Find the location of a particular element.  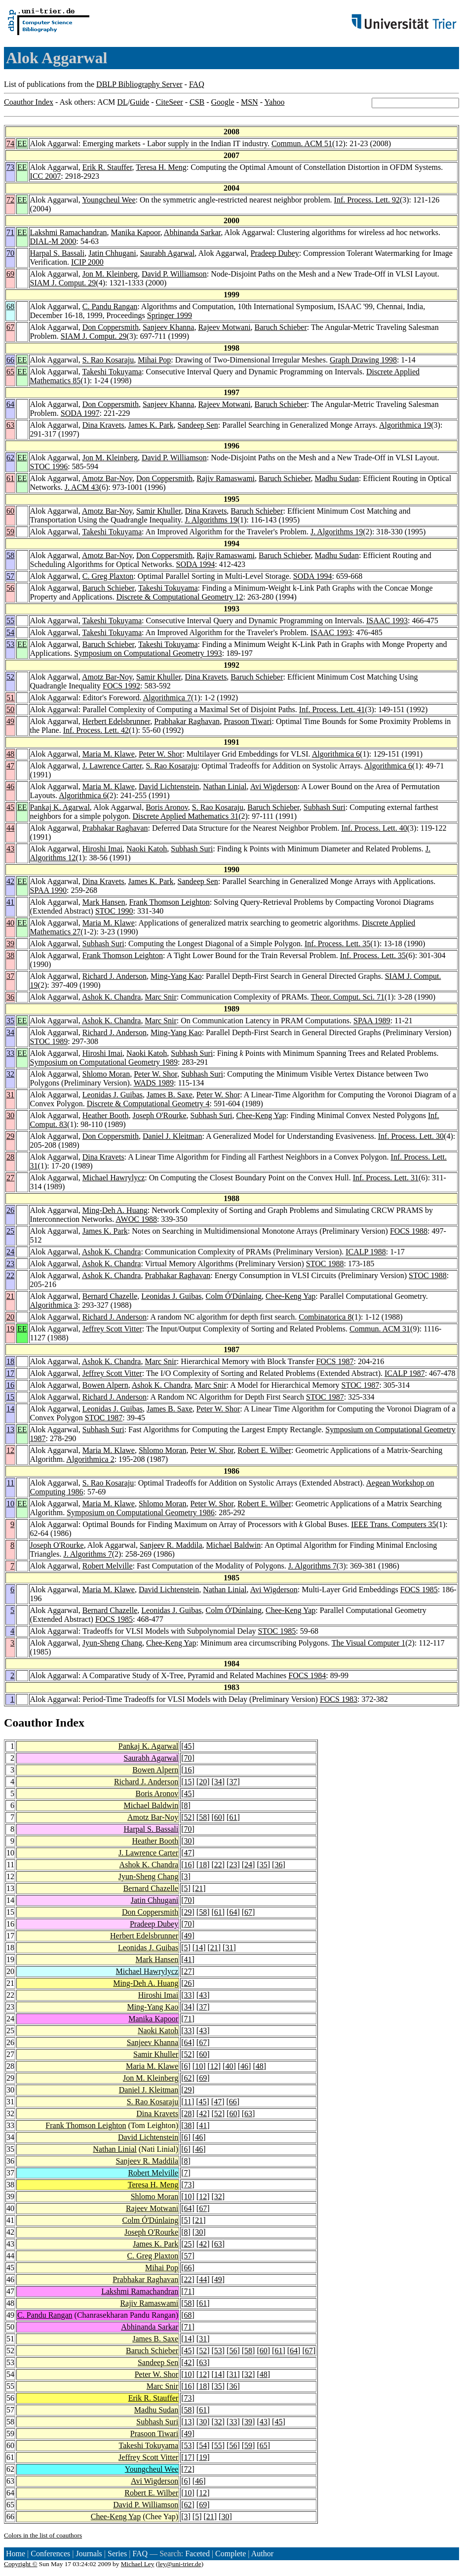

29 is located at coordinates (10, 1136).